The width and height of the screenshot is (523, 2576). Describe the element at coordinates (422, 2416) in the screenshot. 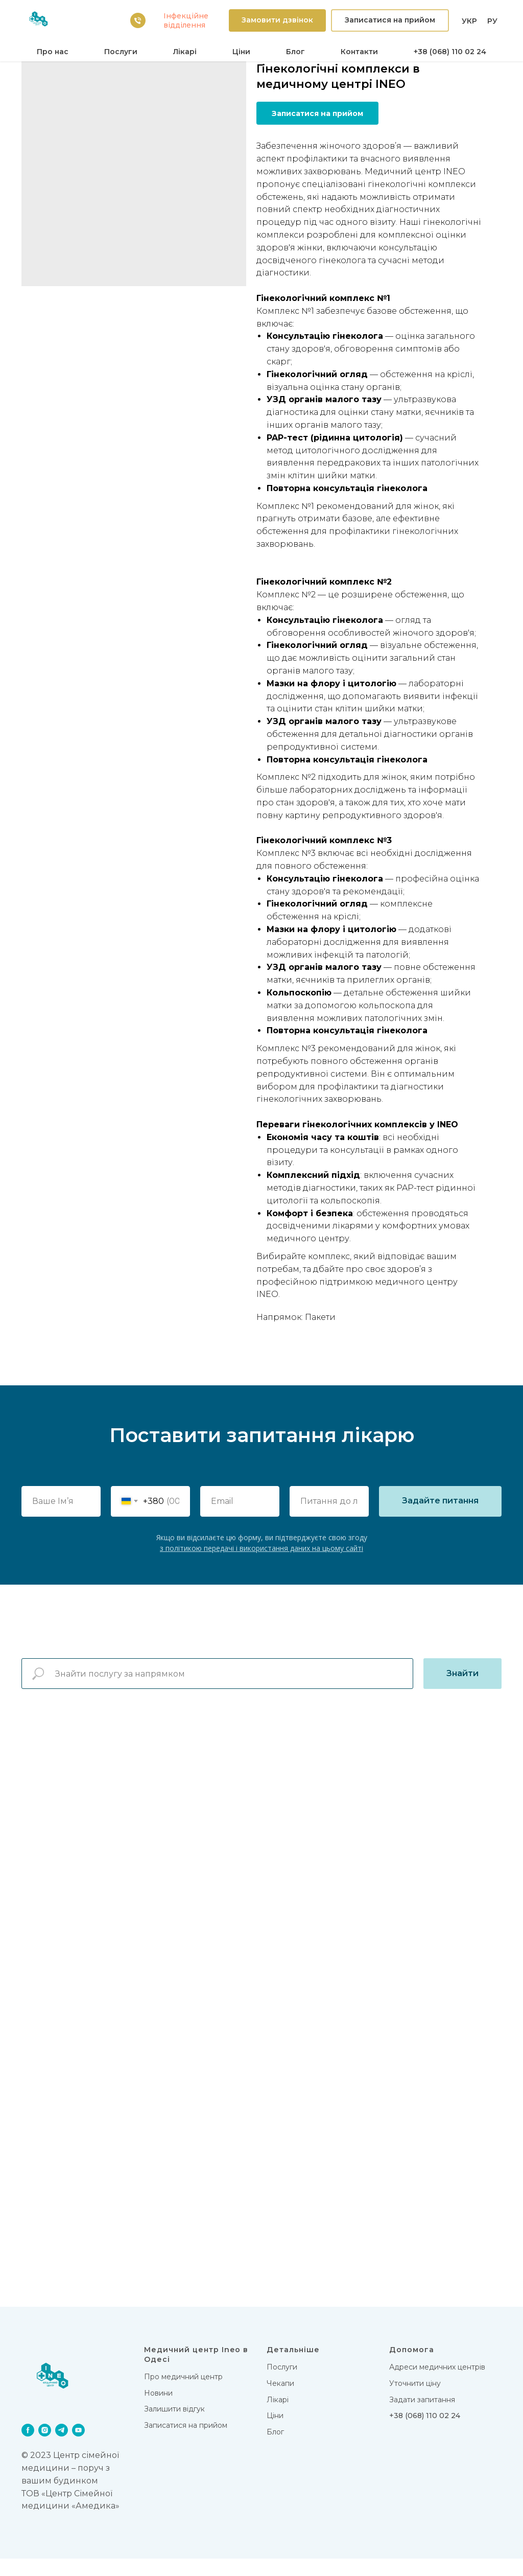

I see `Задати запитання [button]` at that location.